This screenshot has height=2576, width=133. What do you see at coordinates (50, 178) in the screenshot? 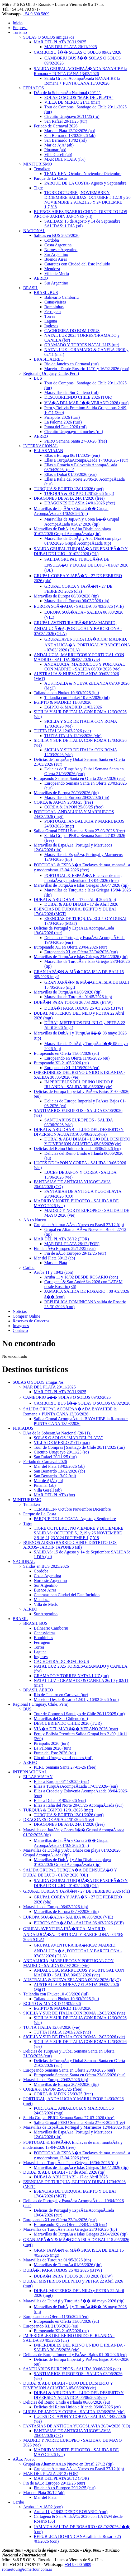
I see `Parque de La Costa` at bounding box center [50, 178].